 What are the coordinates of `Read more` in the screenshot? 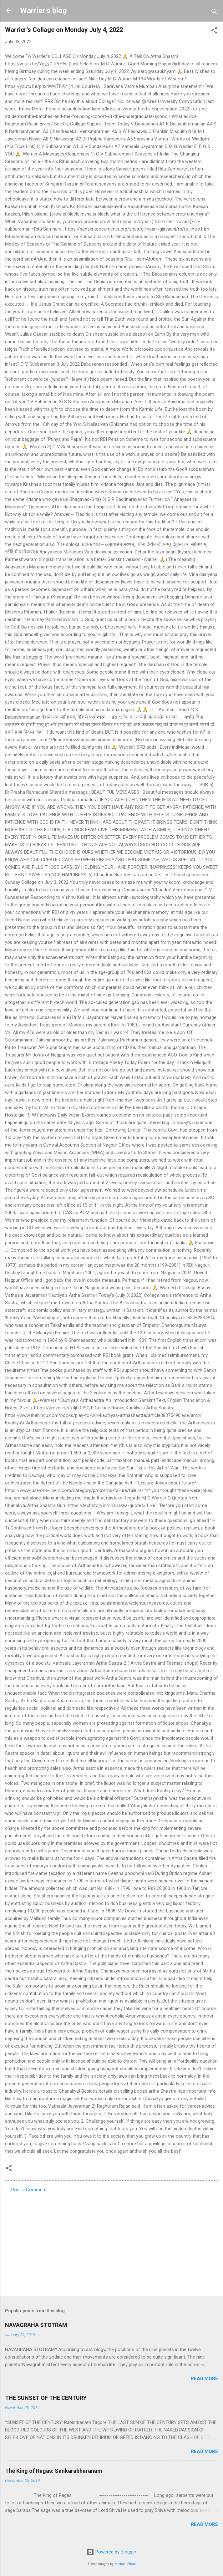 It's located at (204, 2378).